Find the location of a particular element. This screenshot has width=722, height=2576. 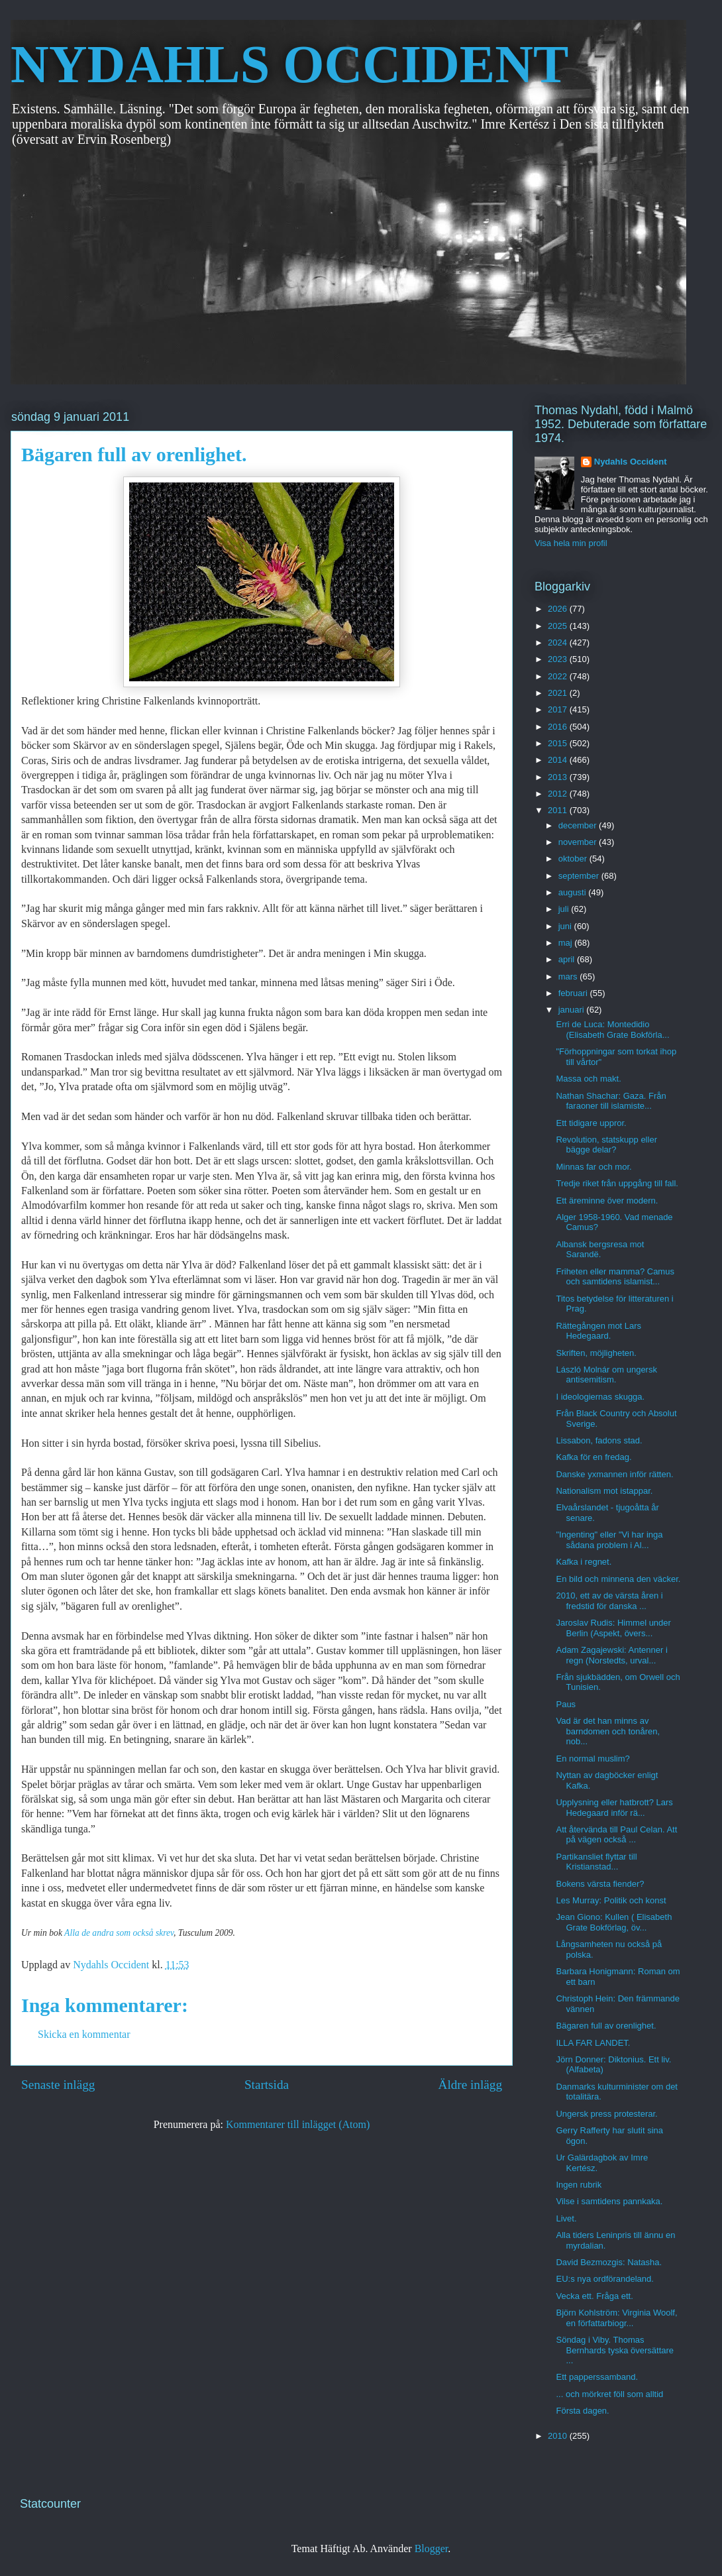

2011 is located at coordinates (559, 810).